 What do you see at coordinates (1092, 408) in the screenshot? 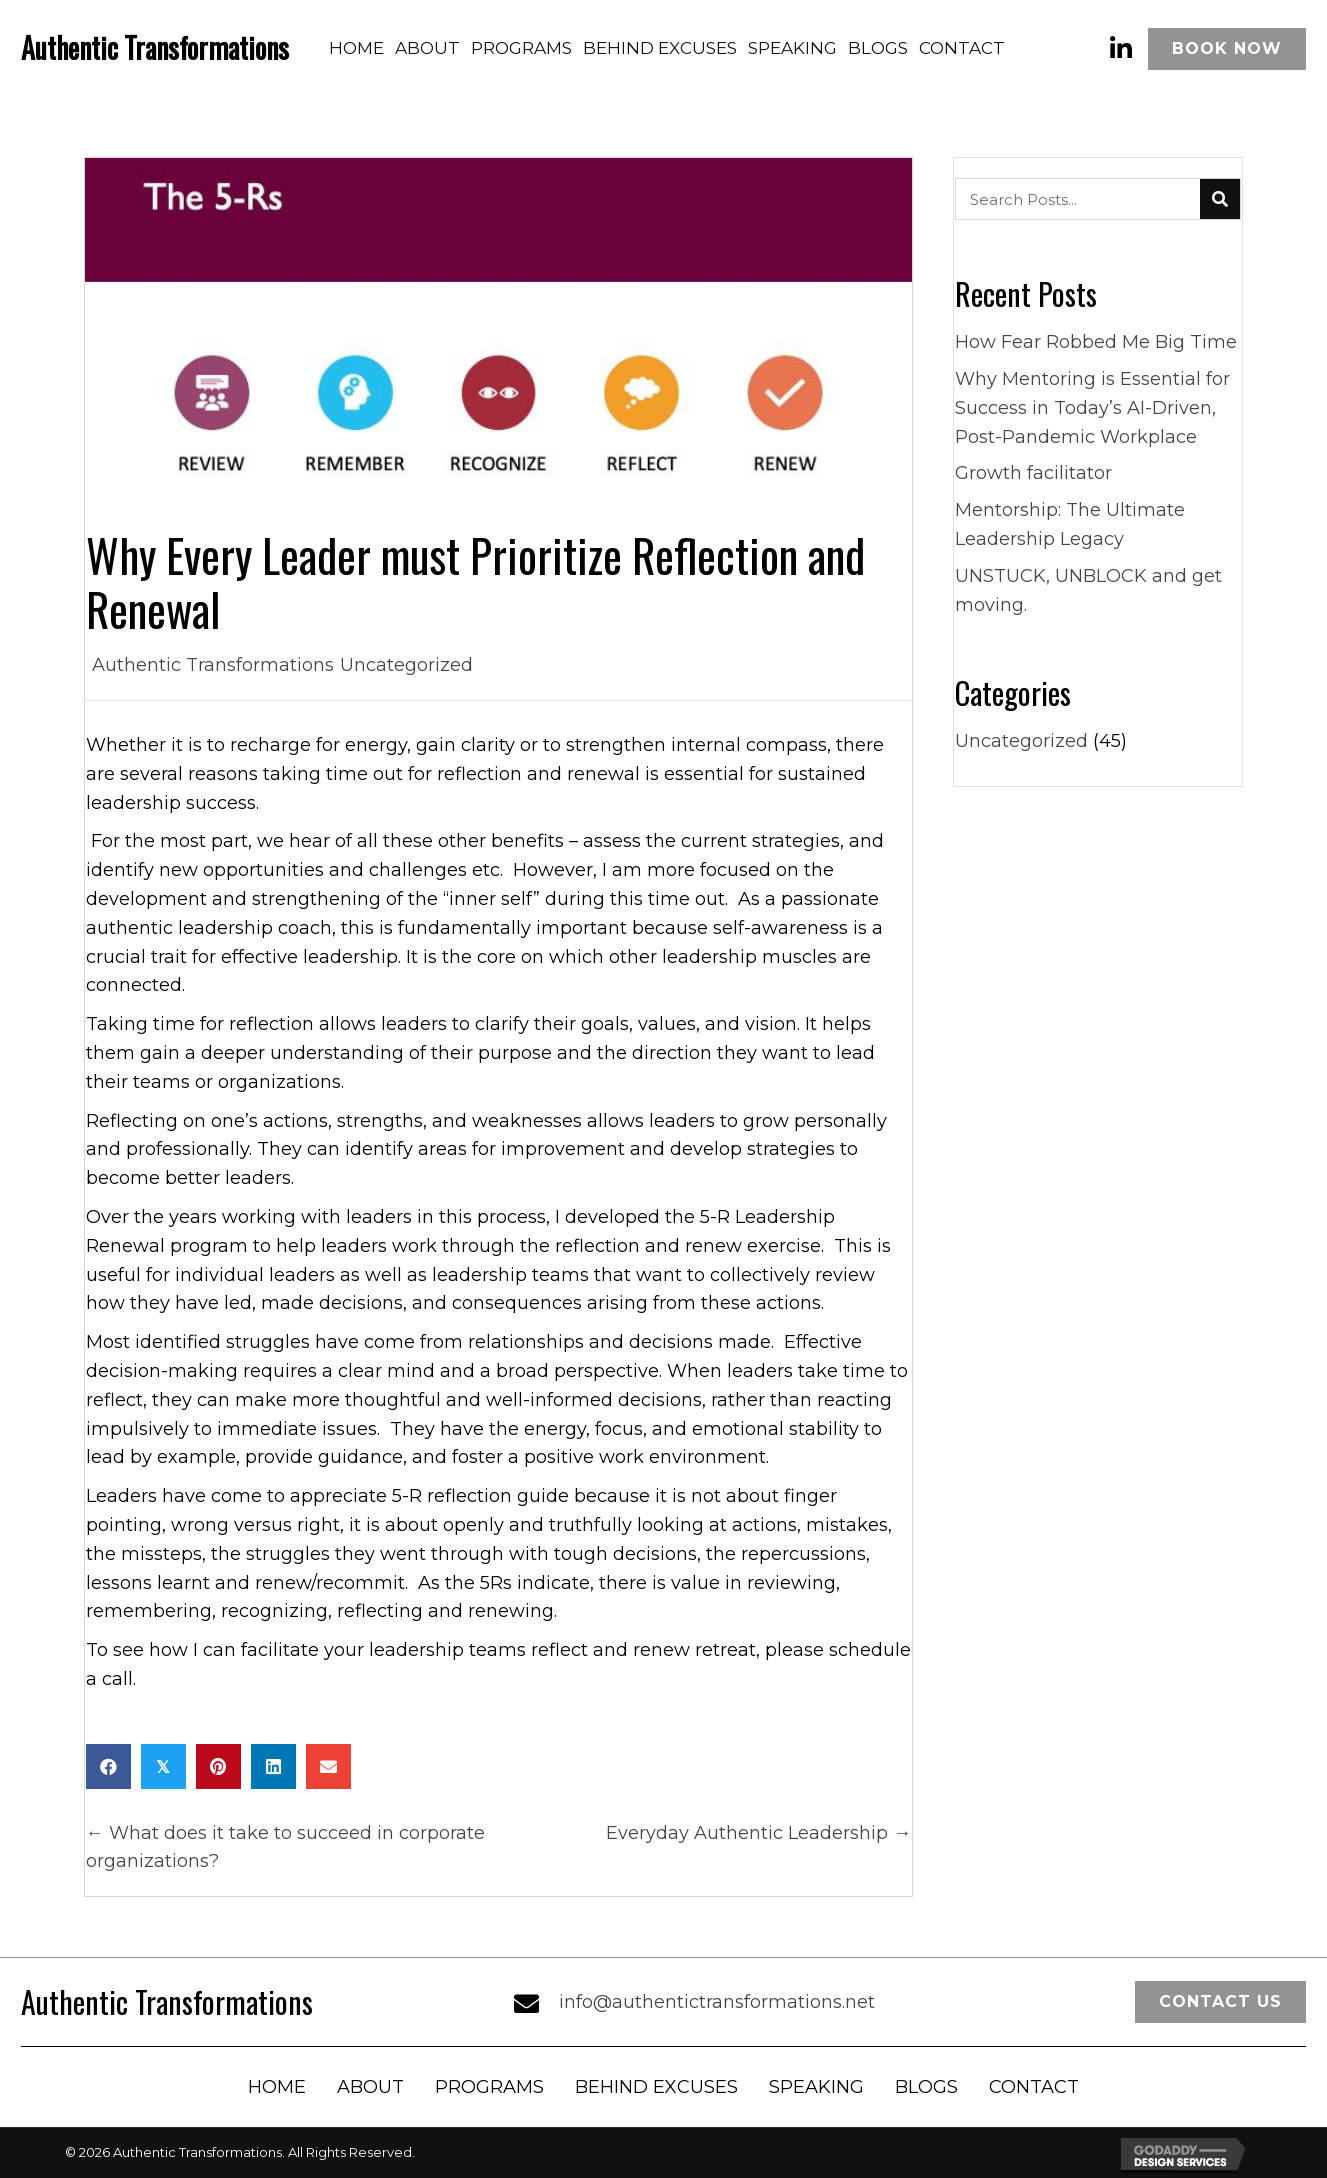
I see `Why Mentoring is Essential for Success in Today’s AI-Driven, Post-Pandemic Workplace` at bounding box center [1092, 408].